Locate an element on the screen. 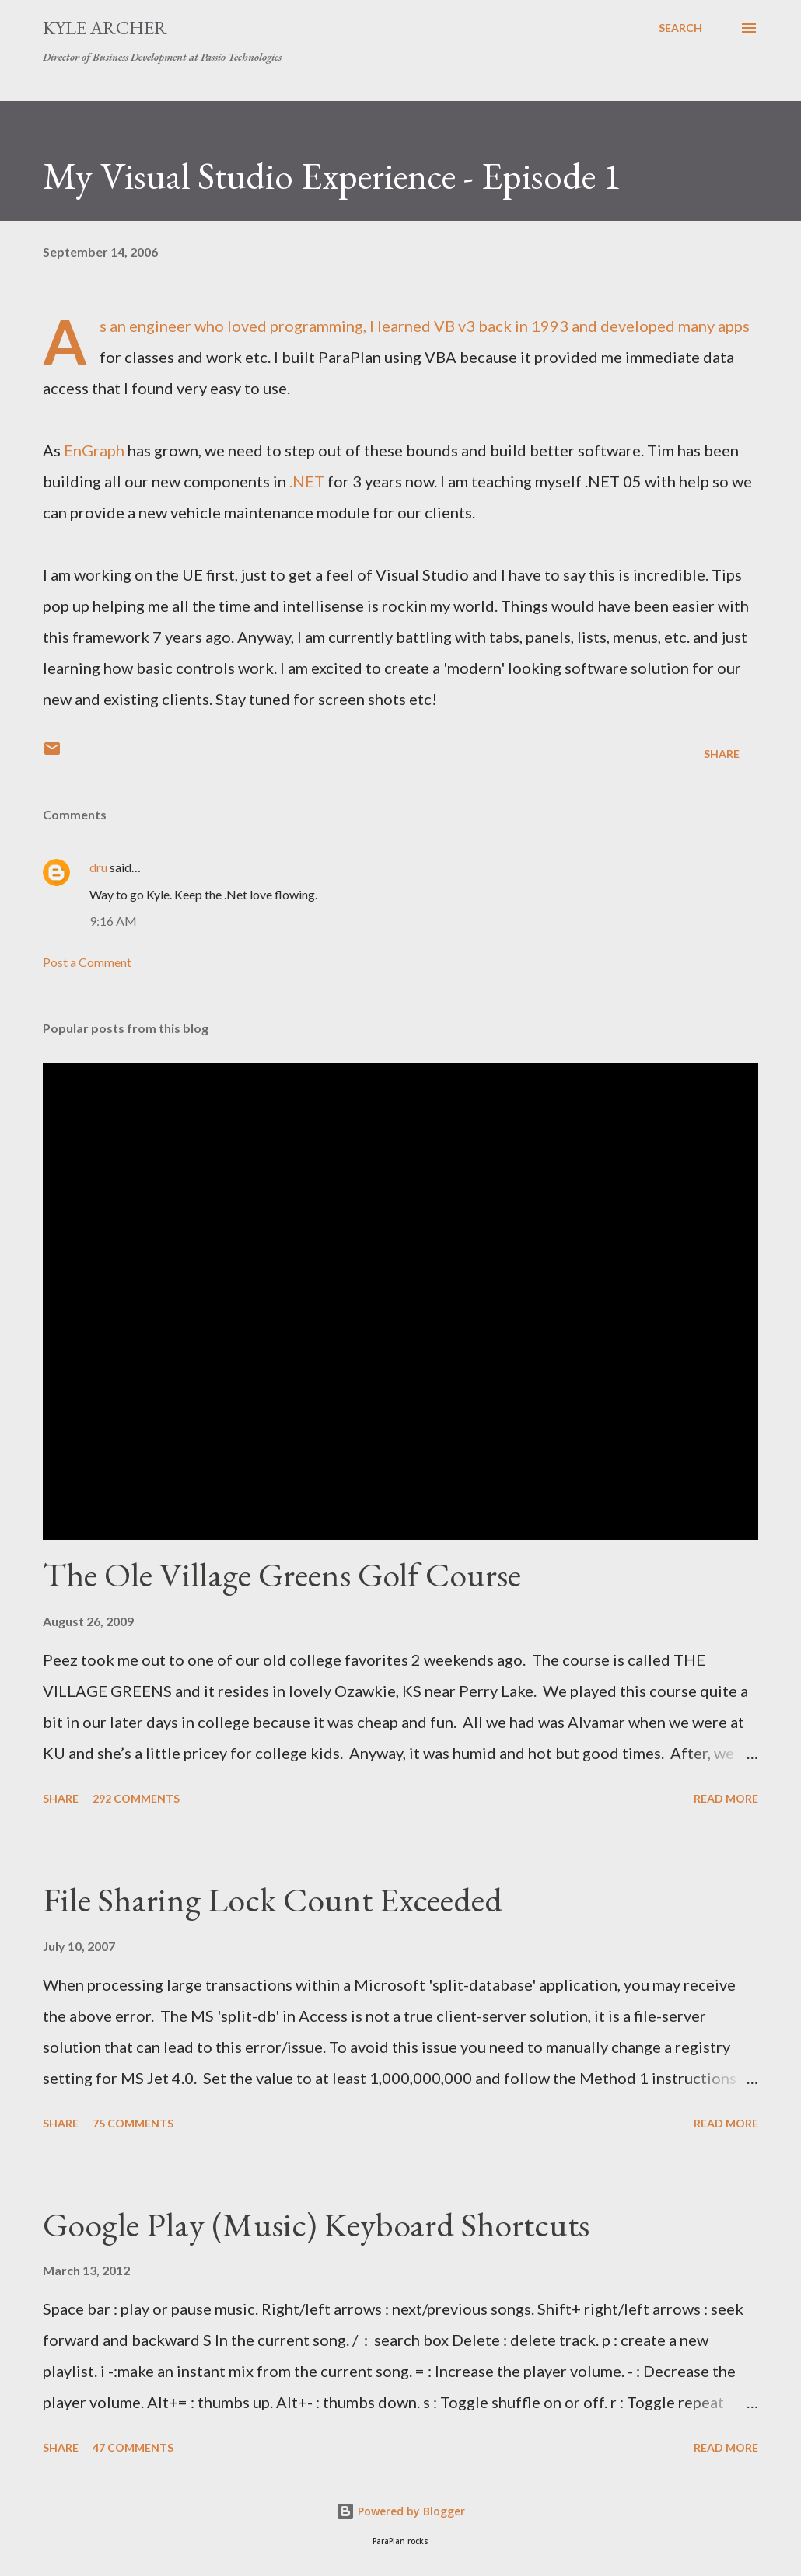 The width and height of the screenshot is (801, 2576). VB v3 is located at coordinates (454, 325).